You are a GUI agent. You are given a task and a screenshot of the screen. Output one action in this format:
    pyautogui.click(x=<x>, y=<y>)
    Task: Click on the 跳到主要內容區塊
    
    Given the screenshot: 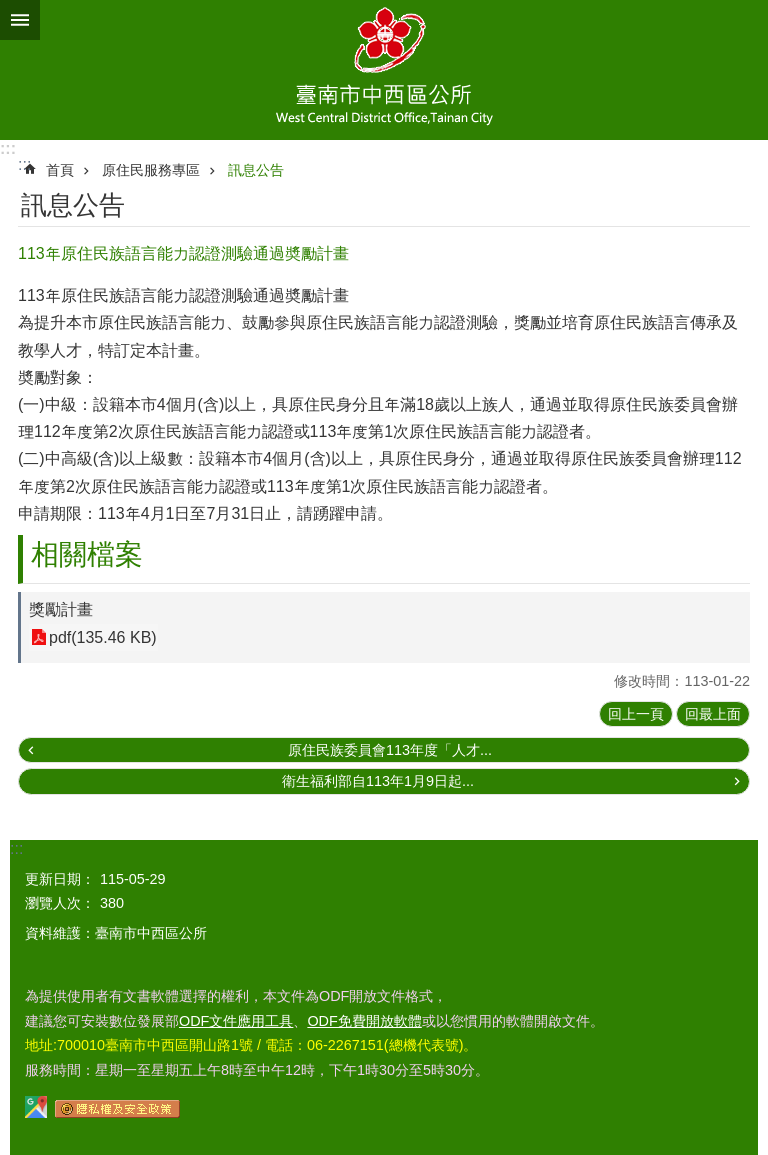 What is the action you would take?
    pyautogui.click(x=10, y=10)
    